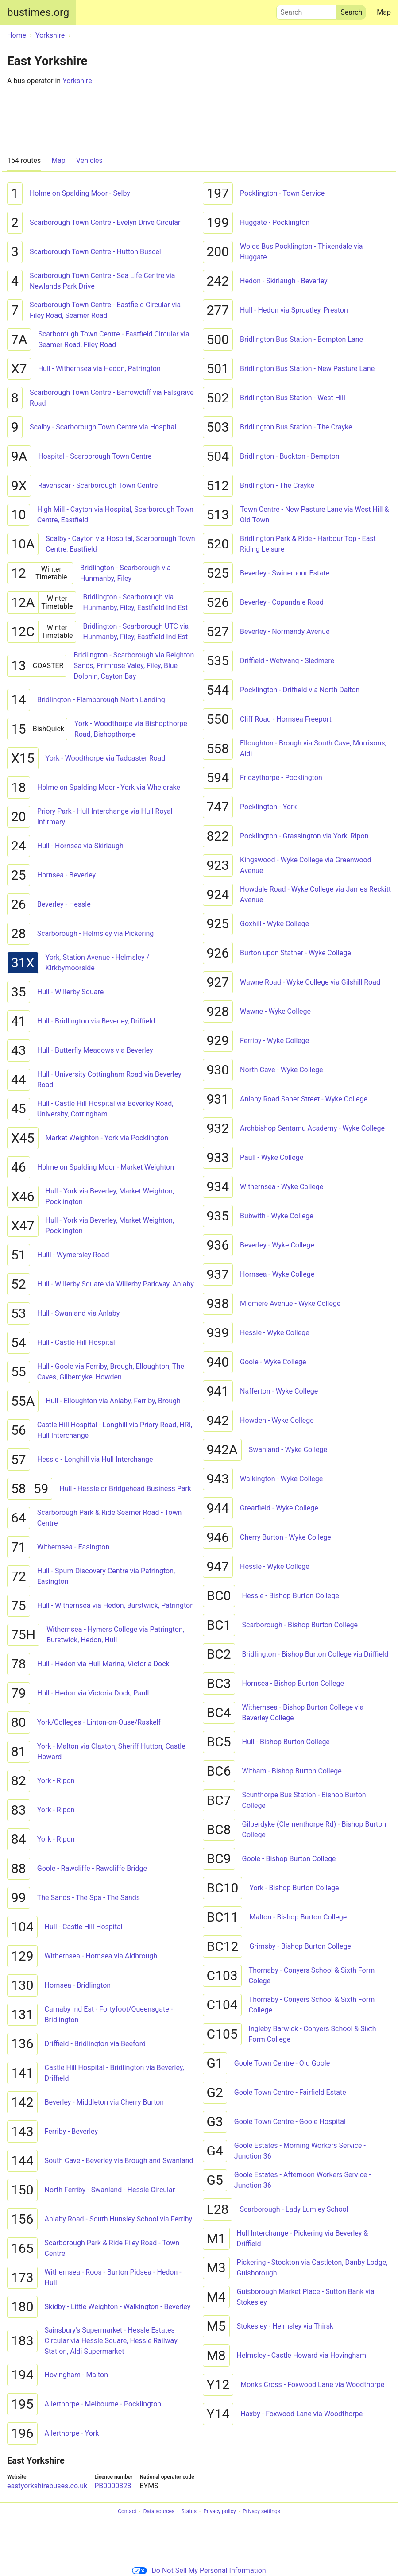  I want to click on Map, so click(384, 12).